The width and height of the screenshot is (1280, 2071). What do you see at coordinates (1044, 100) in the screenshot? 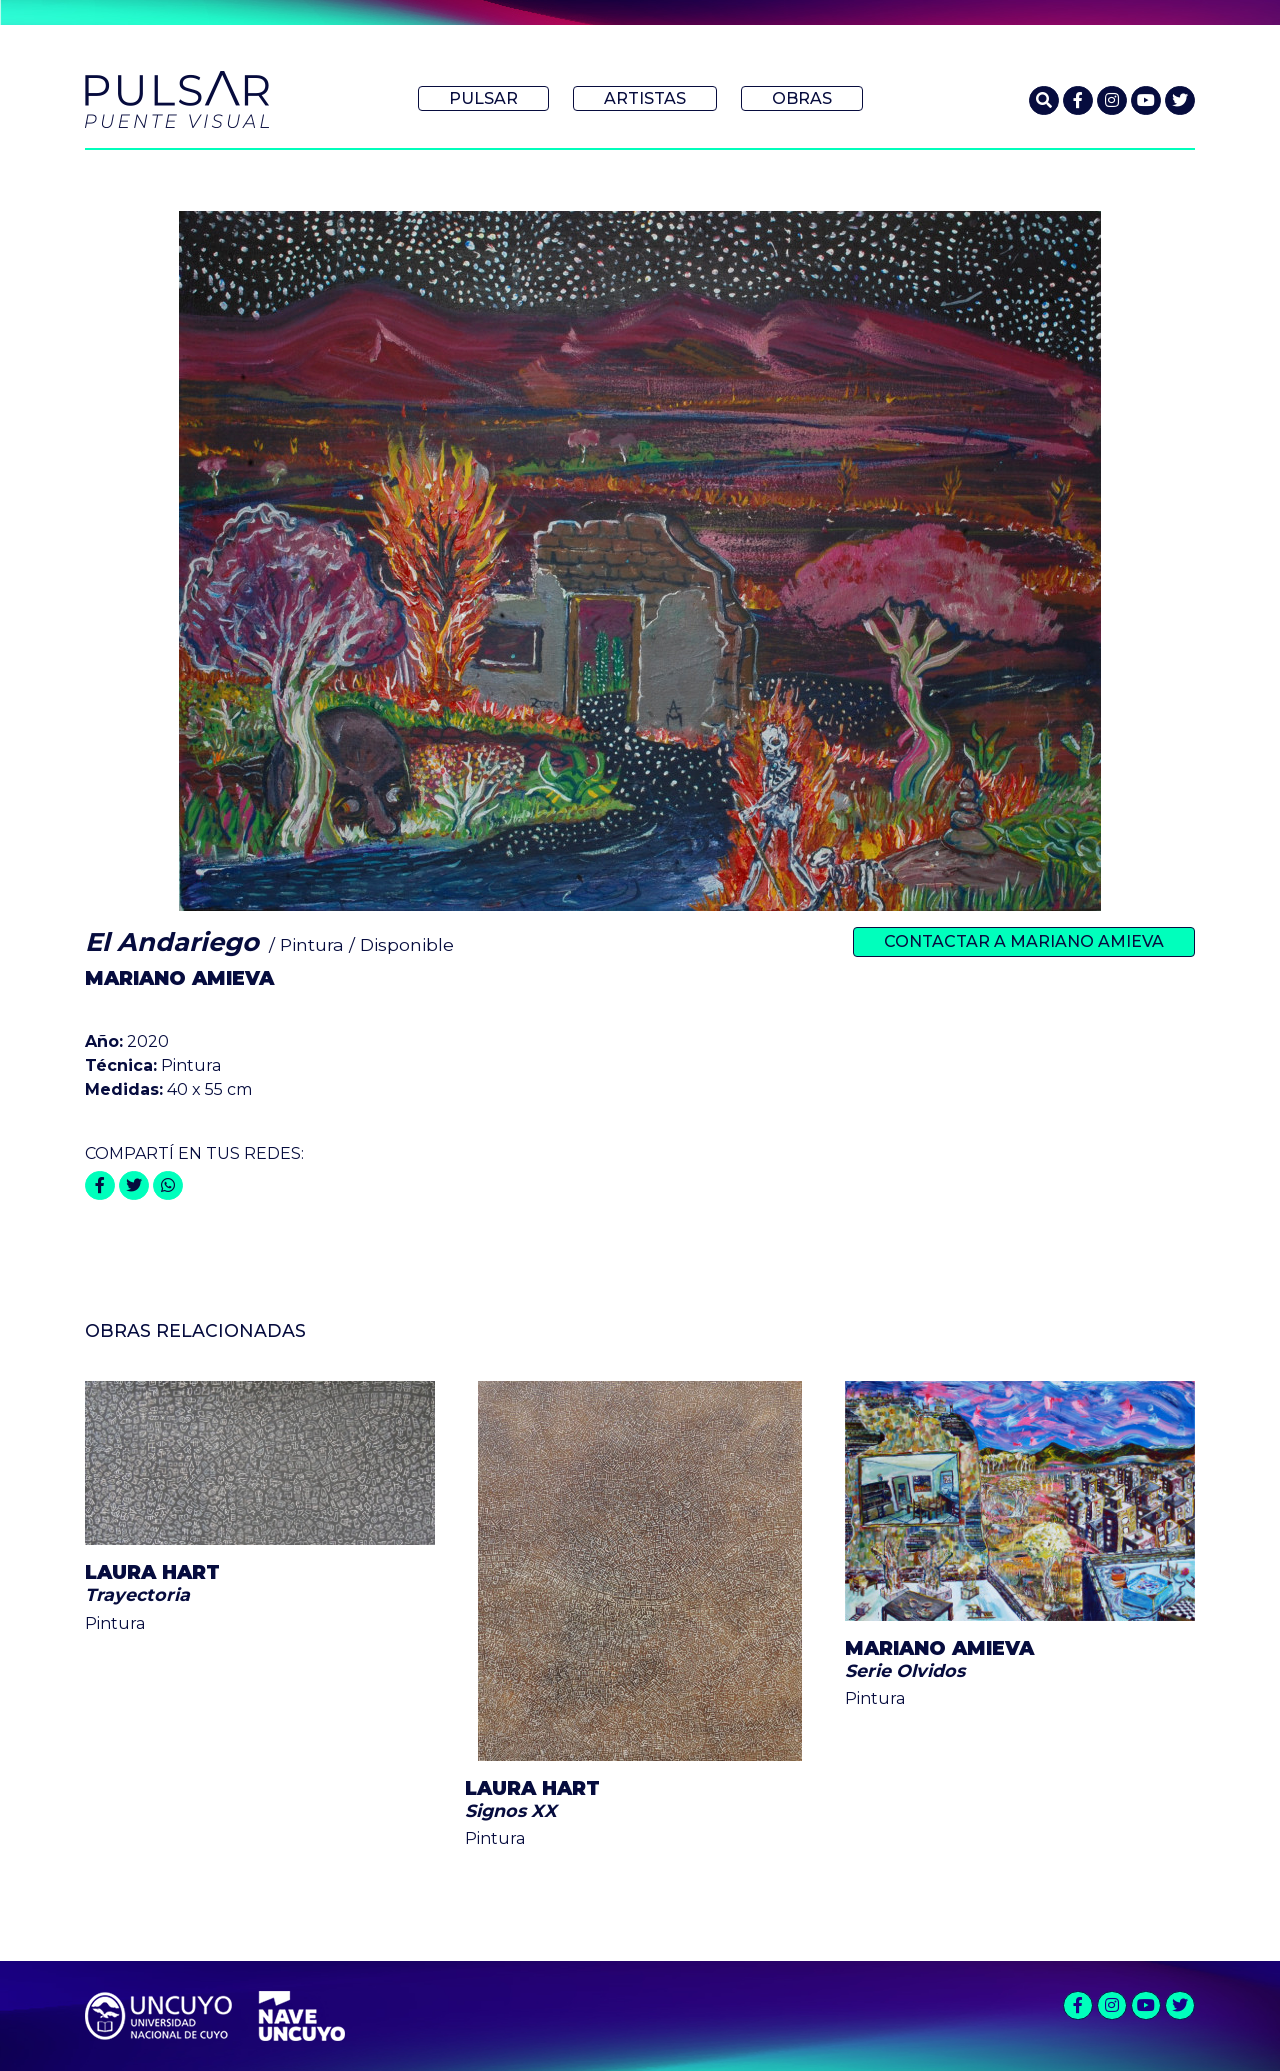
I see `[button]` at bounding box center [1044, 100].